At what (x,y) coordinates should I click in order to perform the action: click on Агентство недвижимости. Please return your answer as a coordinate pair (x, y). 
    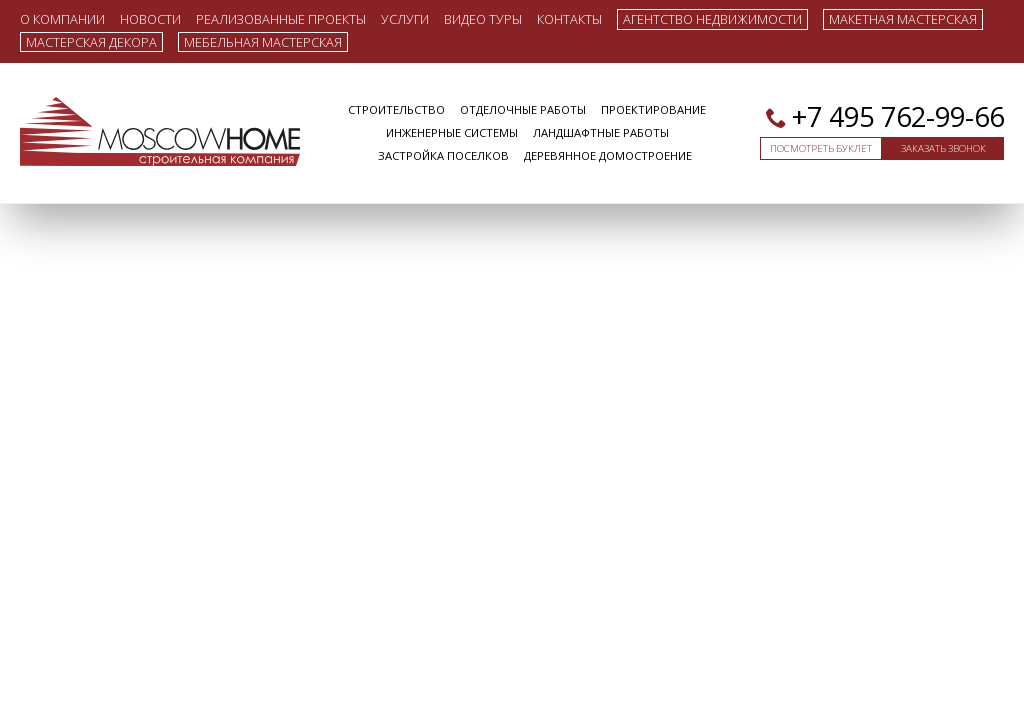
    Looking at the image, I should click on (712, 19).